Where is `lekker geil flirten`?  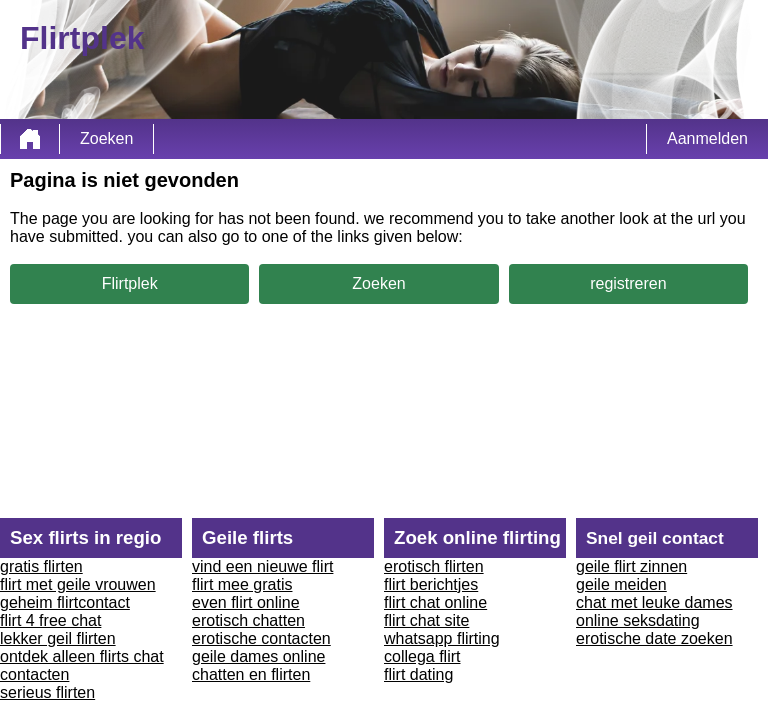
lekker geil flirten is located at coordinates (58, 638).